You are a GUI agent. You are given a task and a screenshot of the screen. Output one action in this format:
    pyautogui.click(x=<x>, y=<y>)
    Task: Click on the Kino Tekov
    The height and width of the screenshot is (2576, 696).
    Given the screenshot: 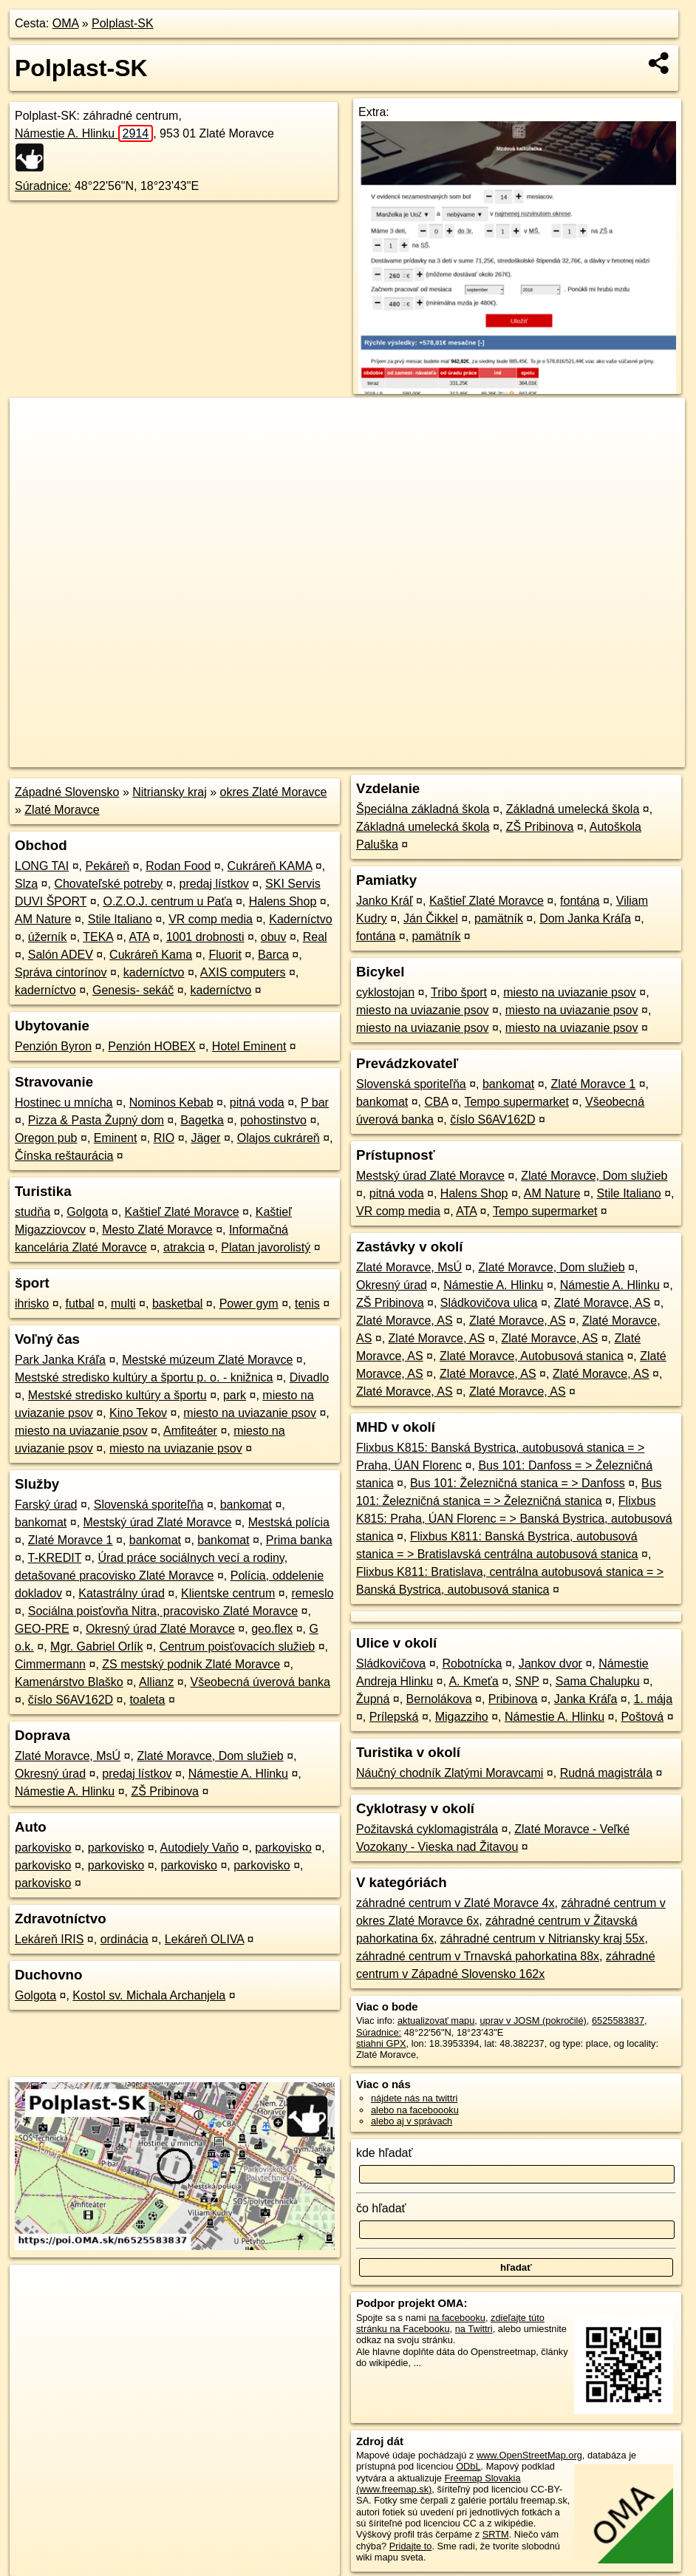 What is the action you would take?
    pyautogui.click(x=138, y=1413)
    